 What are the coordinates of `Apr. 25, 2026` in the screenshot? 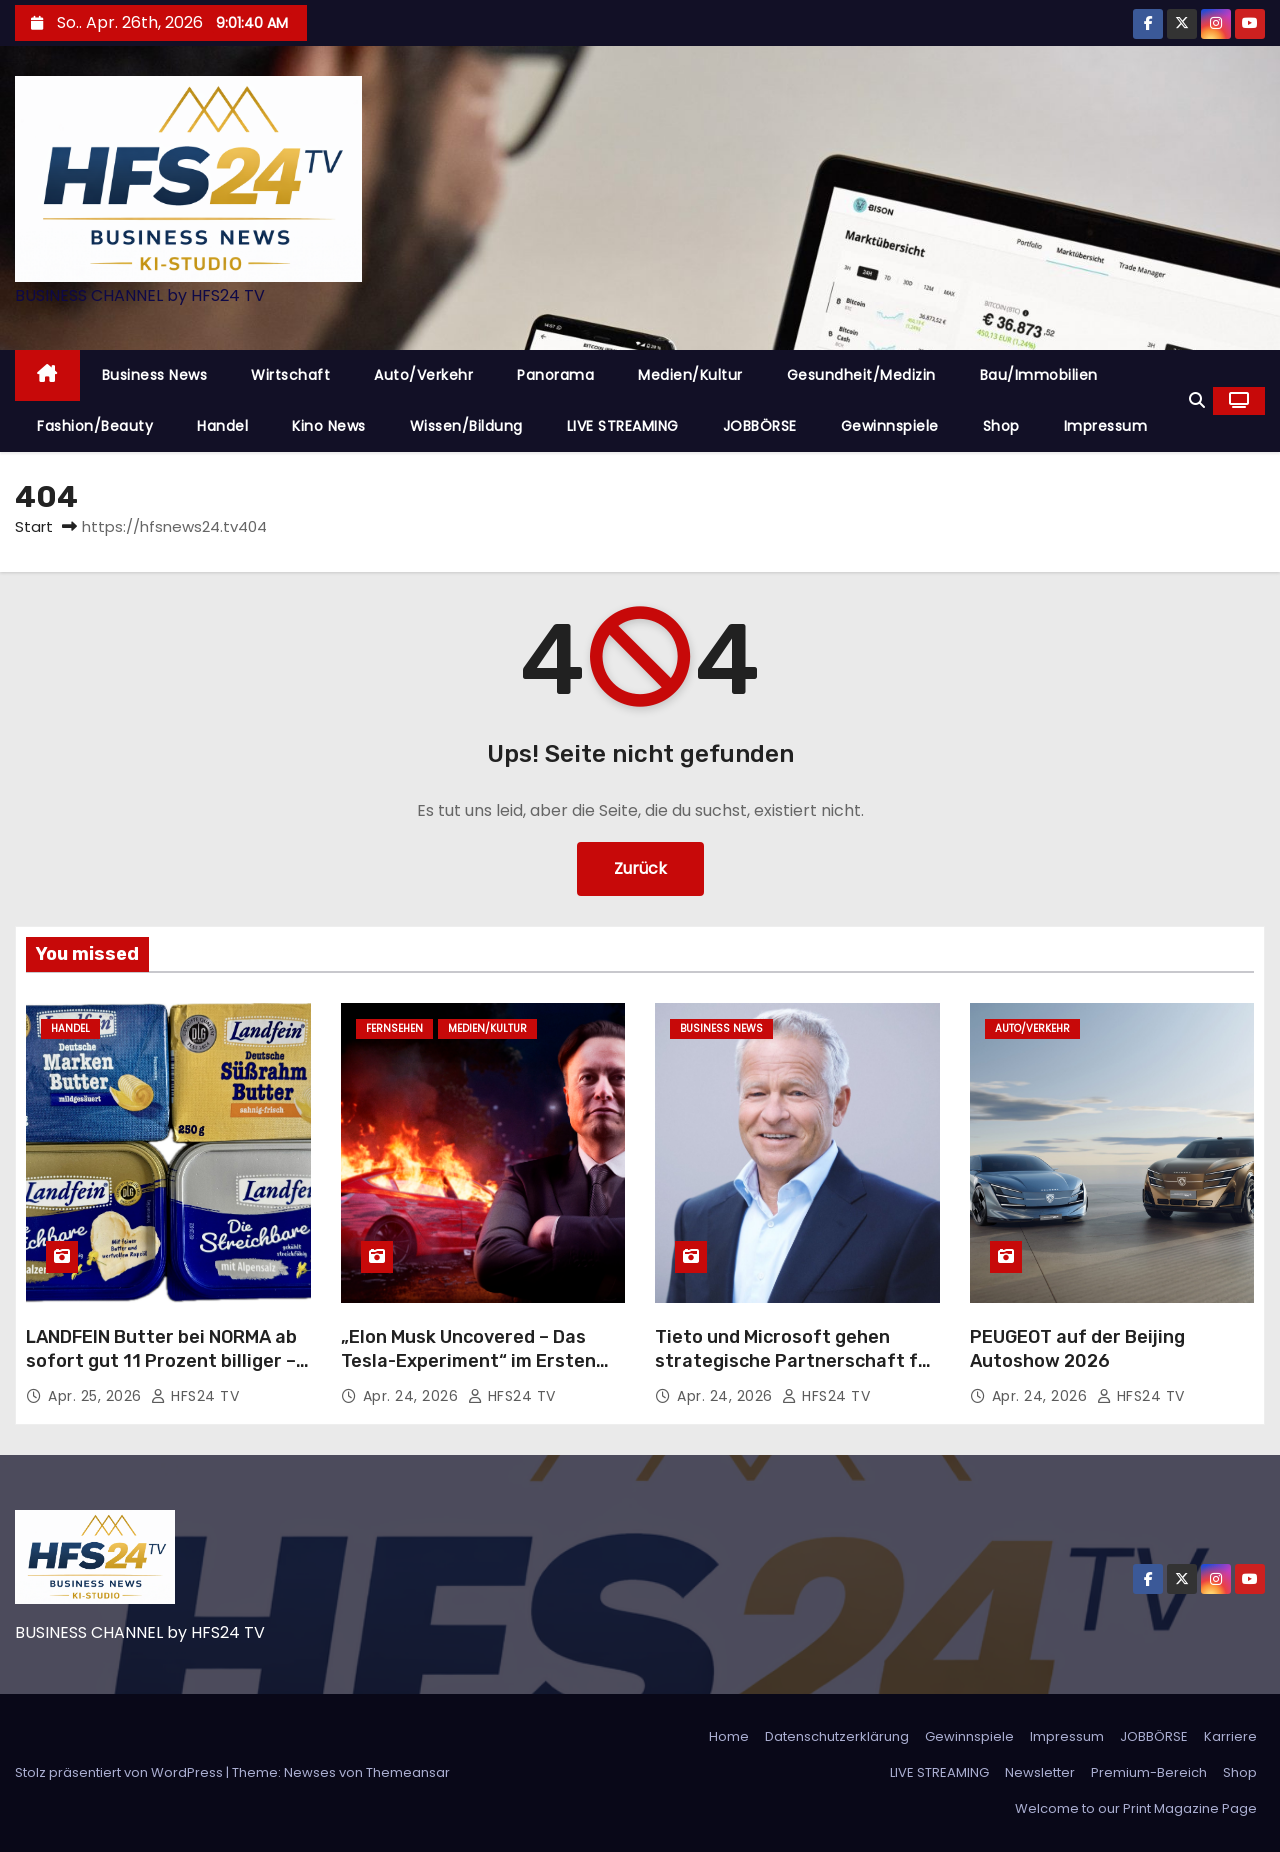 It's located at (97, 1396).